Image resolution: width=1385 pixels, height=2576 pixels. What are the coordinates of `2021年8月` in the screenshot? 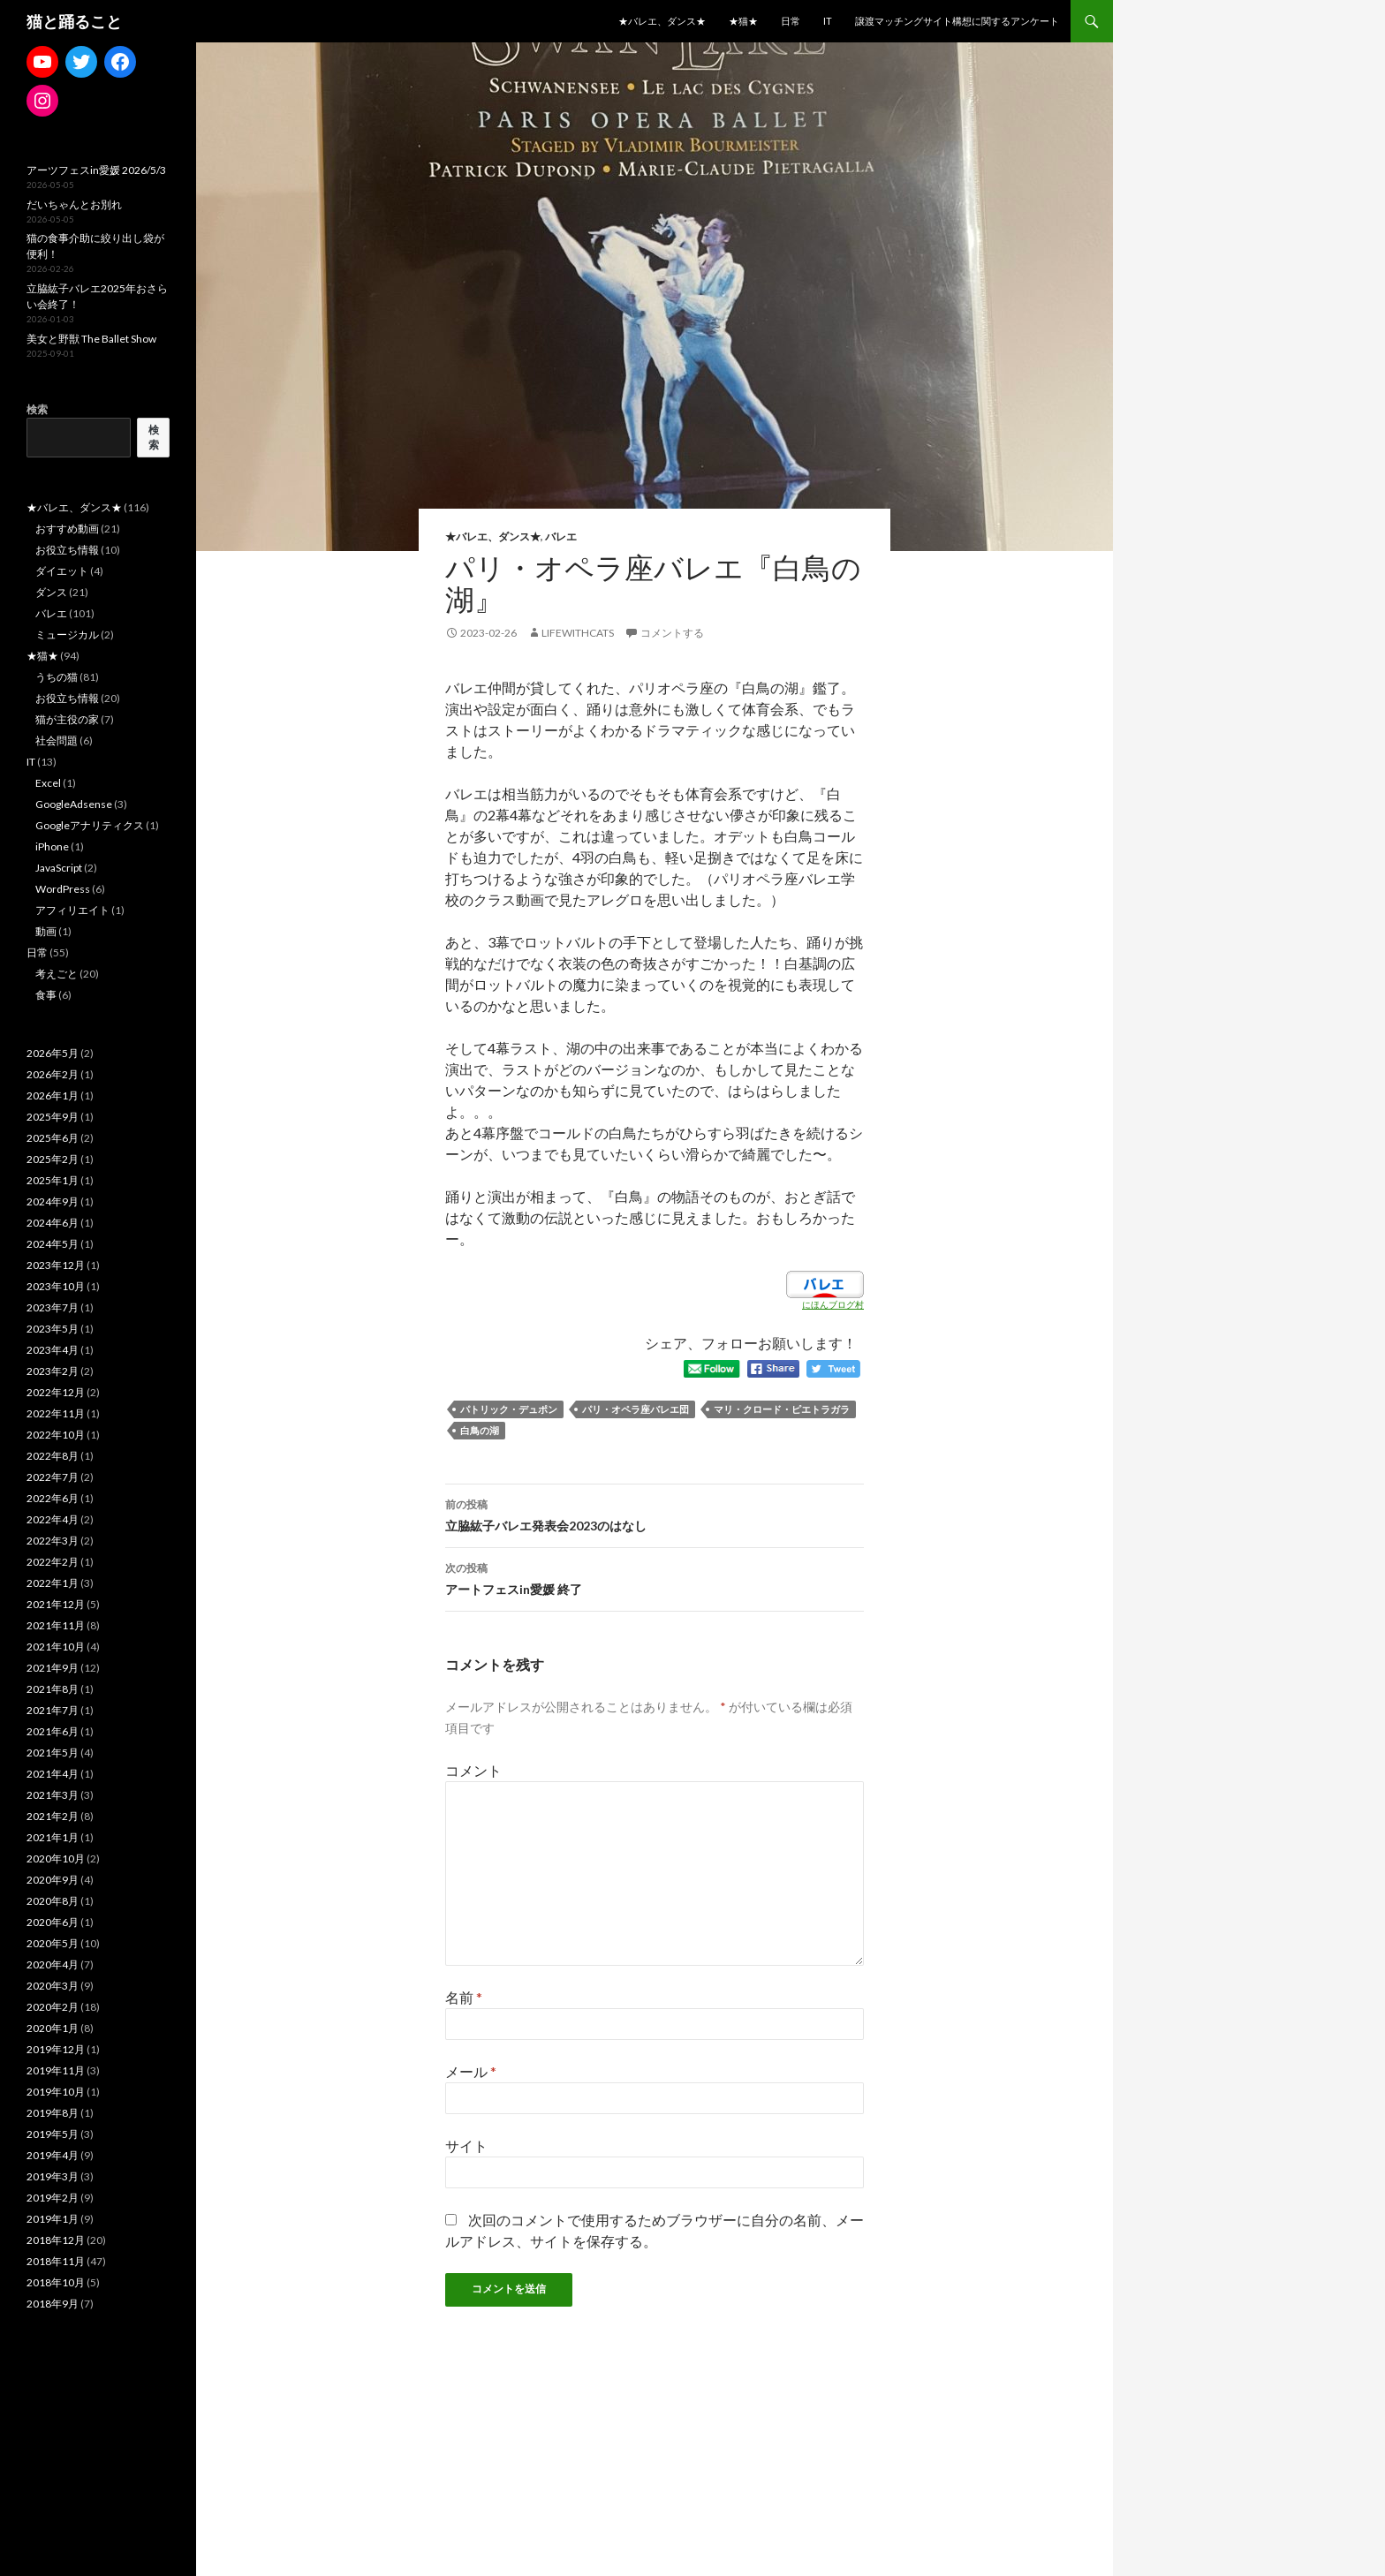 It's located at (52, 1689).